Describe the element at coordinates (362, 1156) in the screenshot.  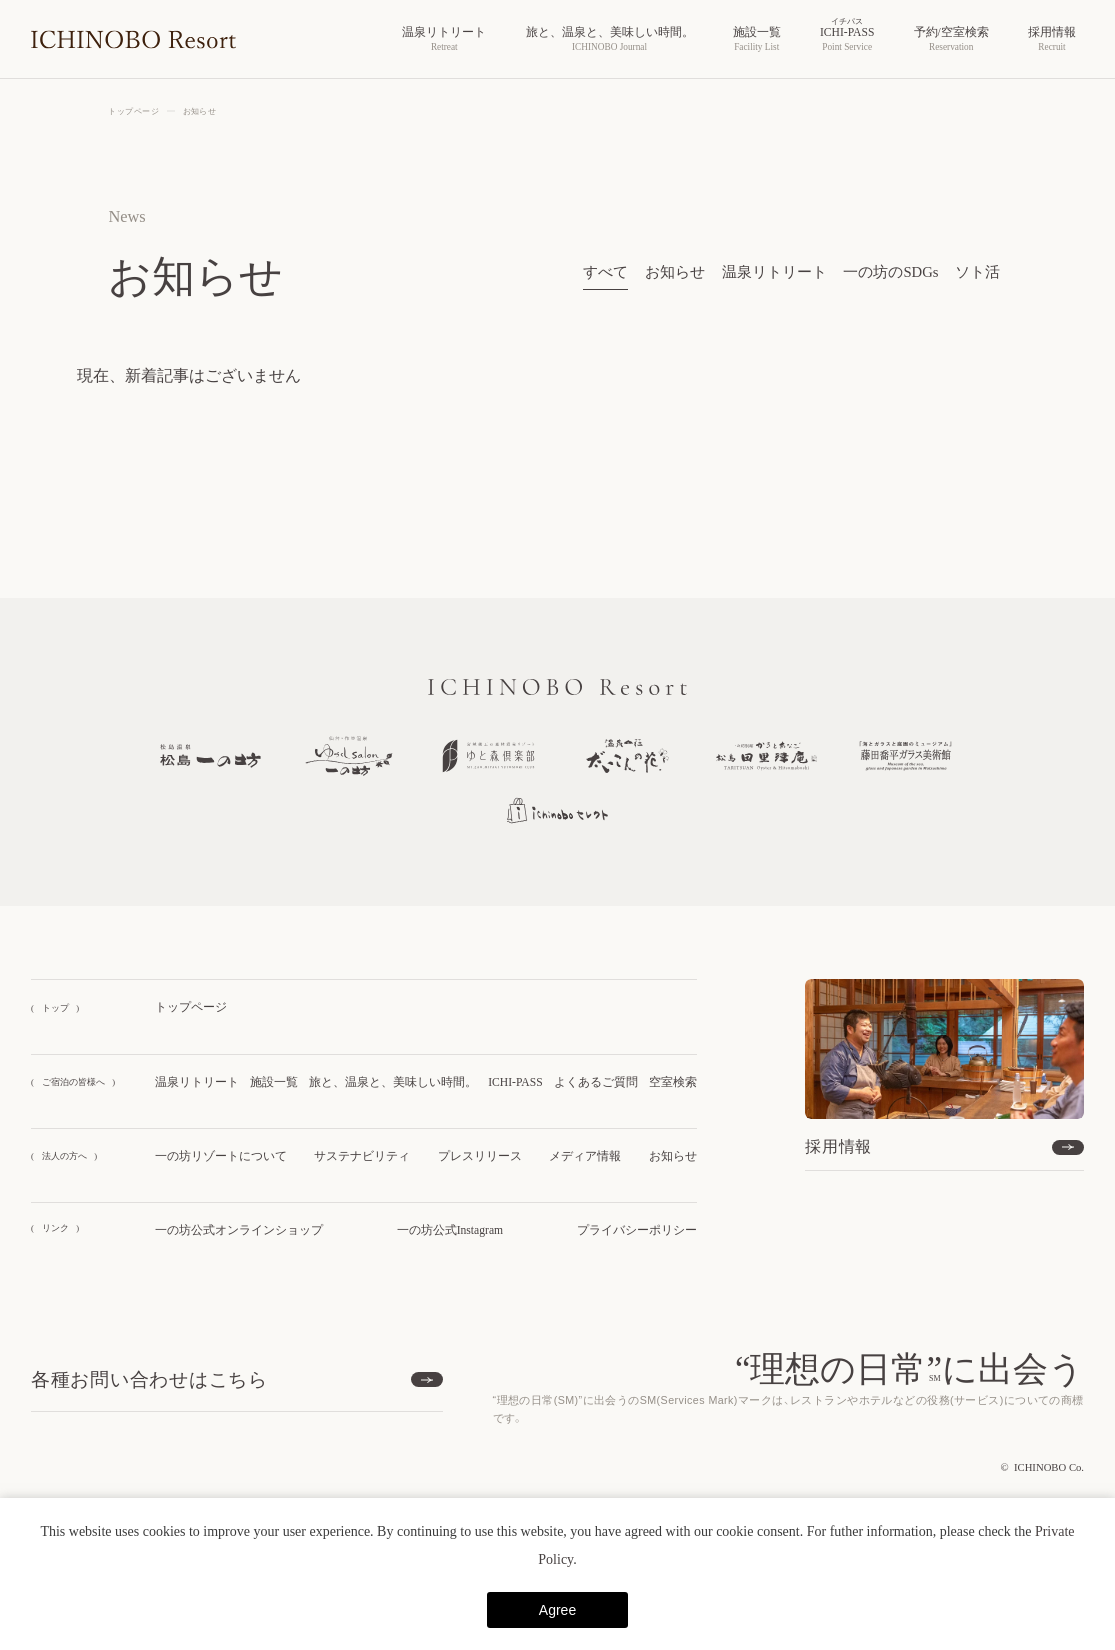
I see `サステナビリティ` at that location.